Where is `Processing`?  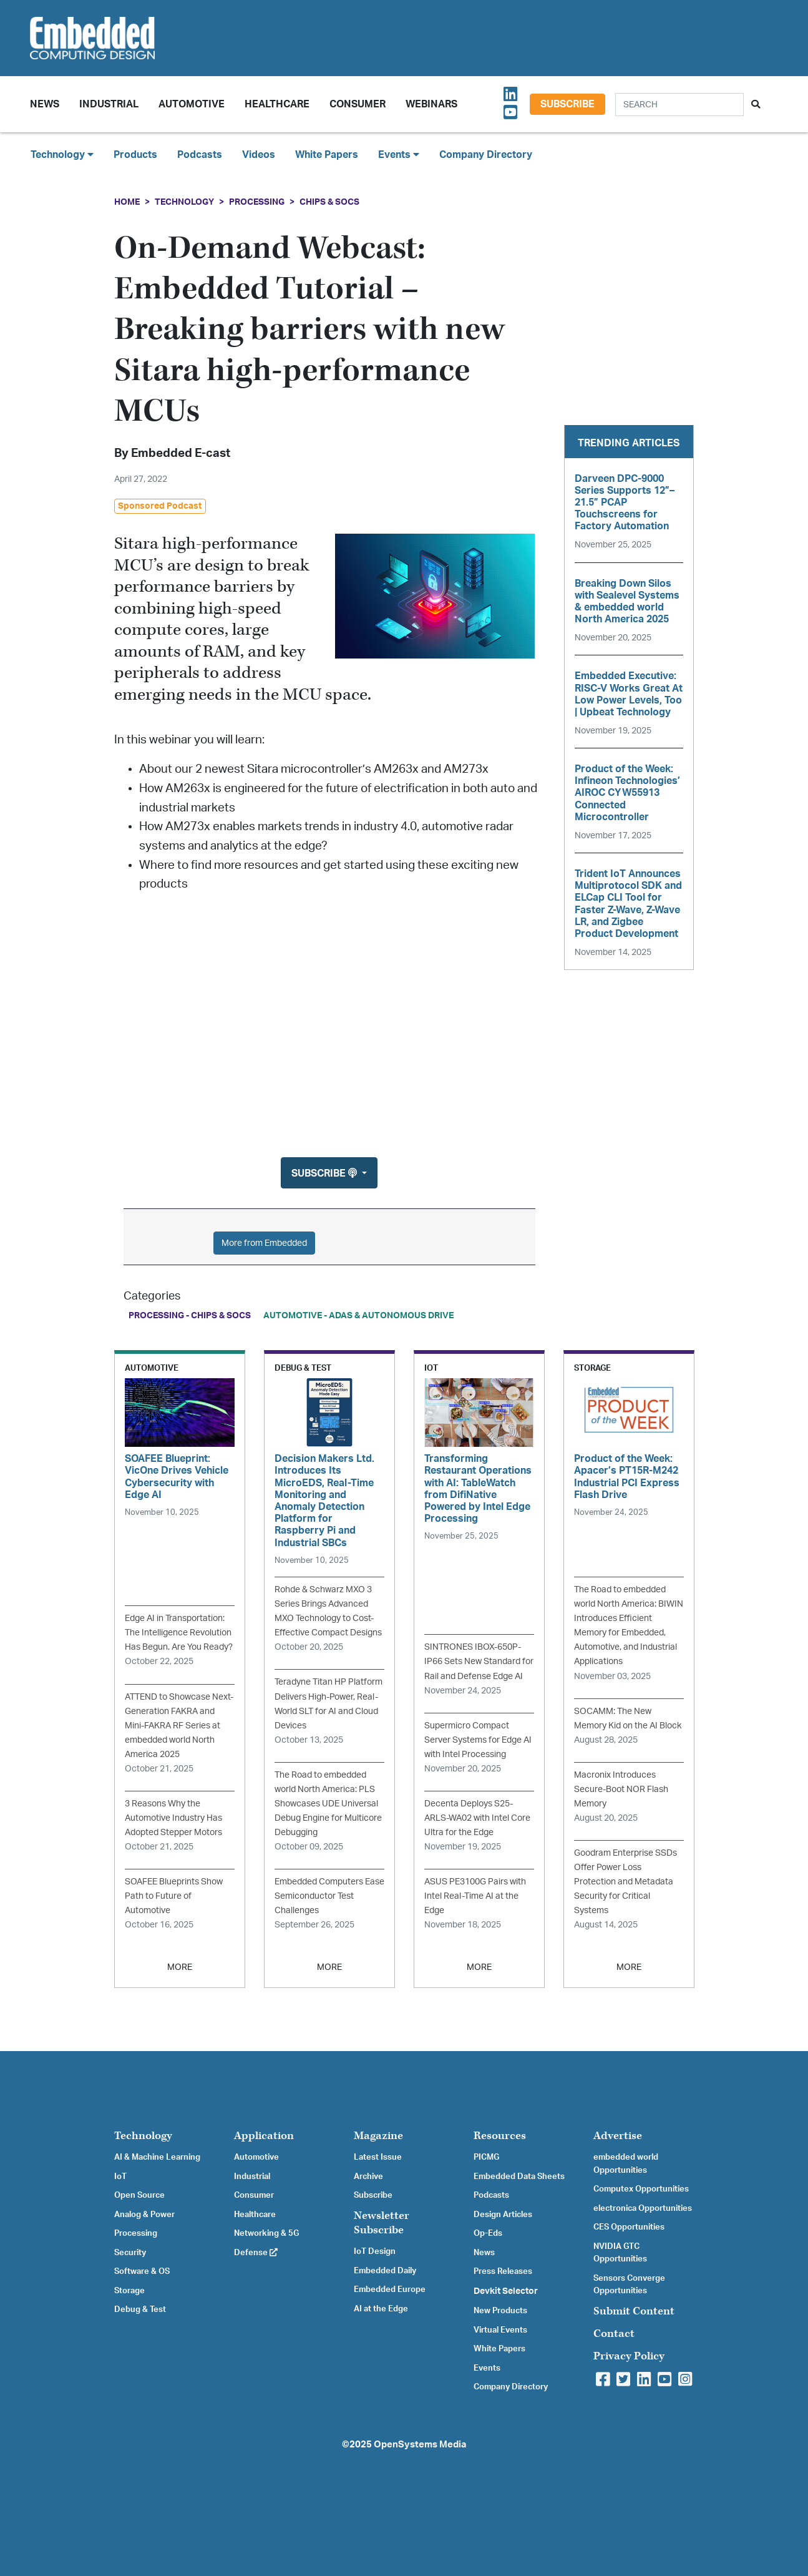
Processing is located at coordinates (257, 202).